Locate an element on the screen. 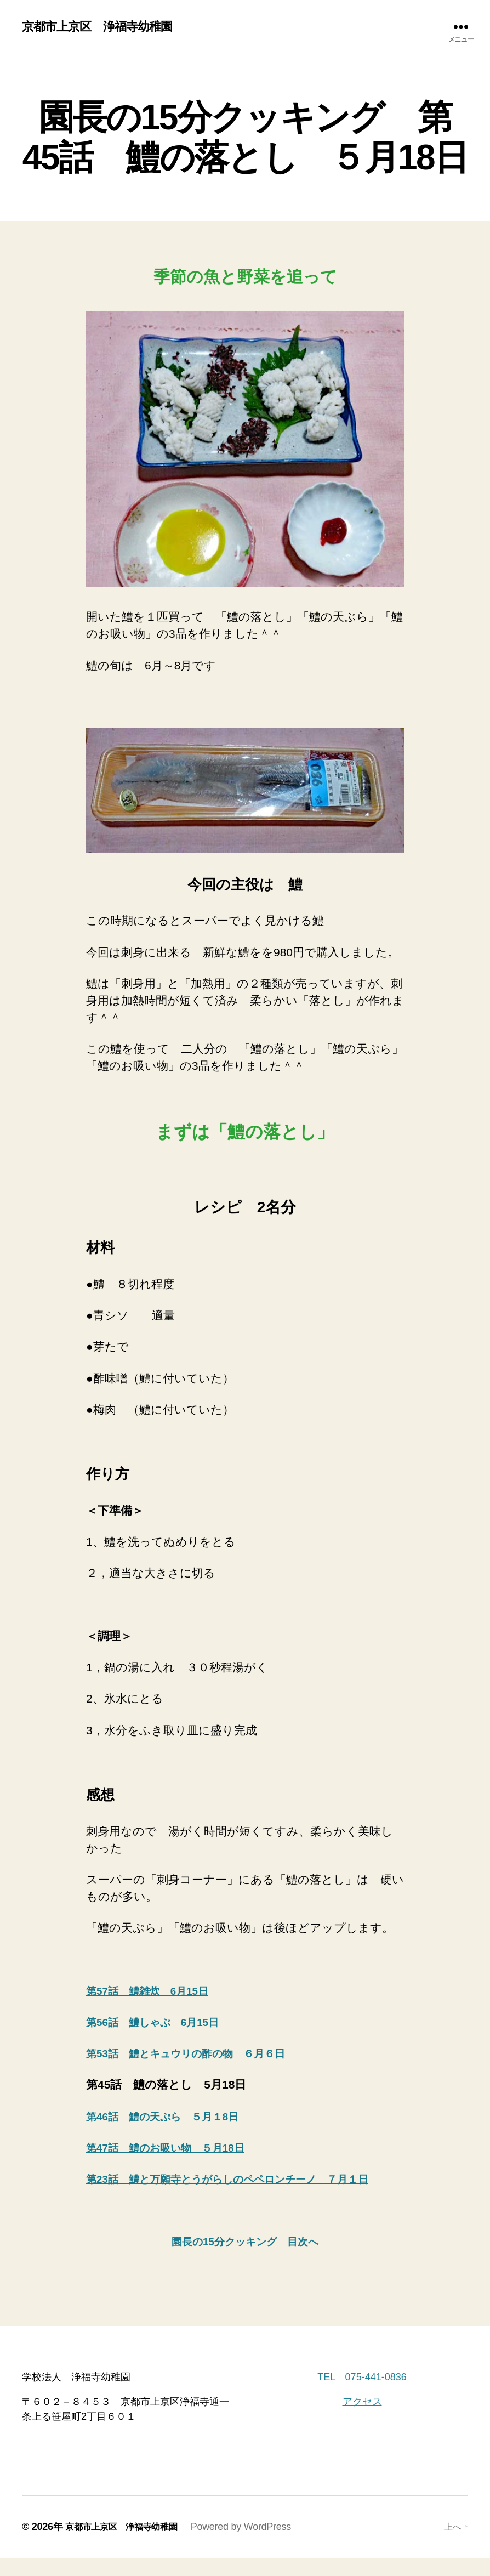 This screenshot has height=2576, width=490. 第47話 鱧のお吸い物 ５月18日 is located at coordinates (174, 2148).